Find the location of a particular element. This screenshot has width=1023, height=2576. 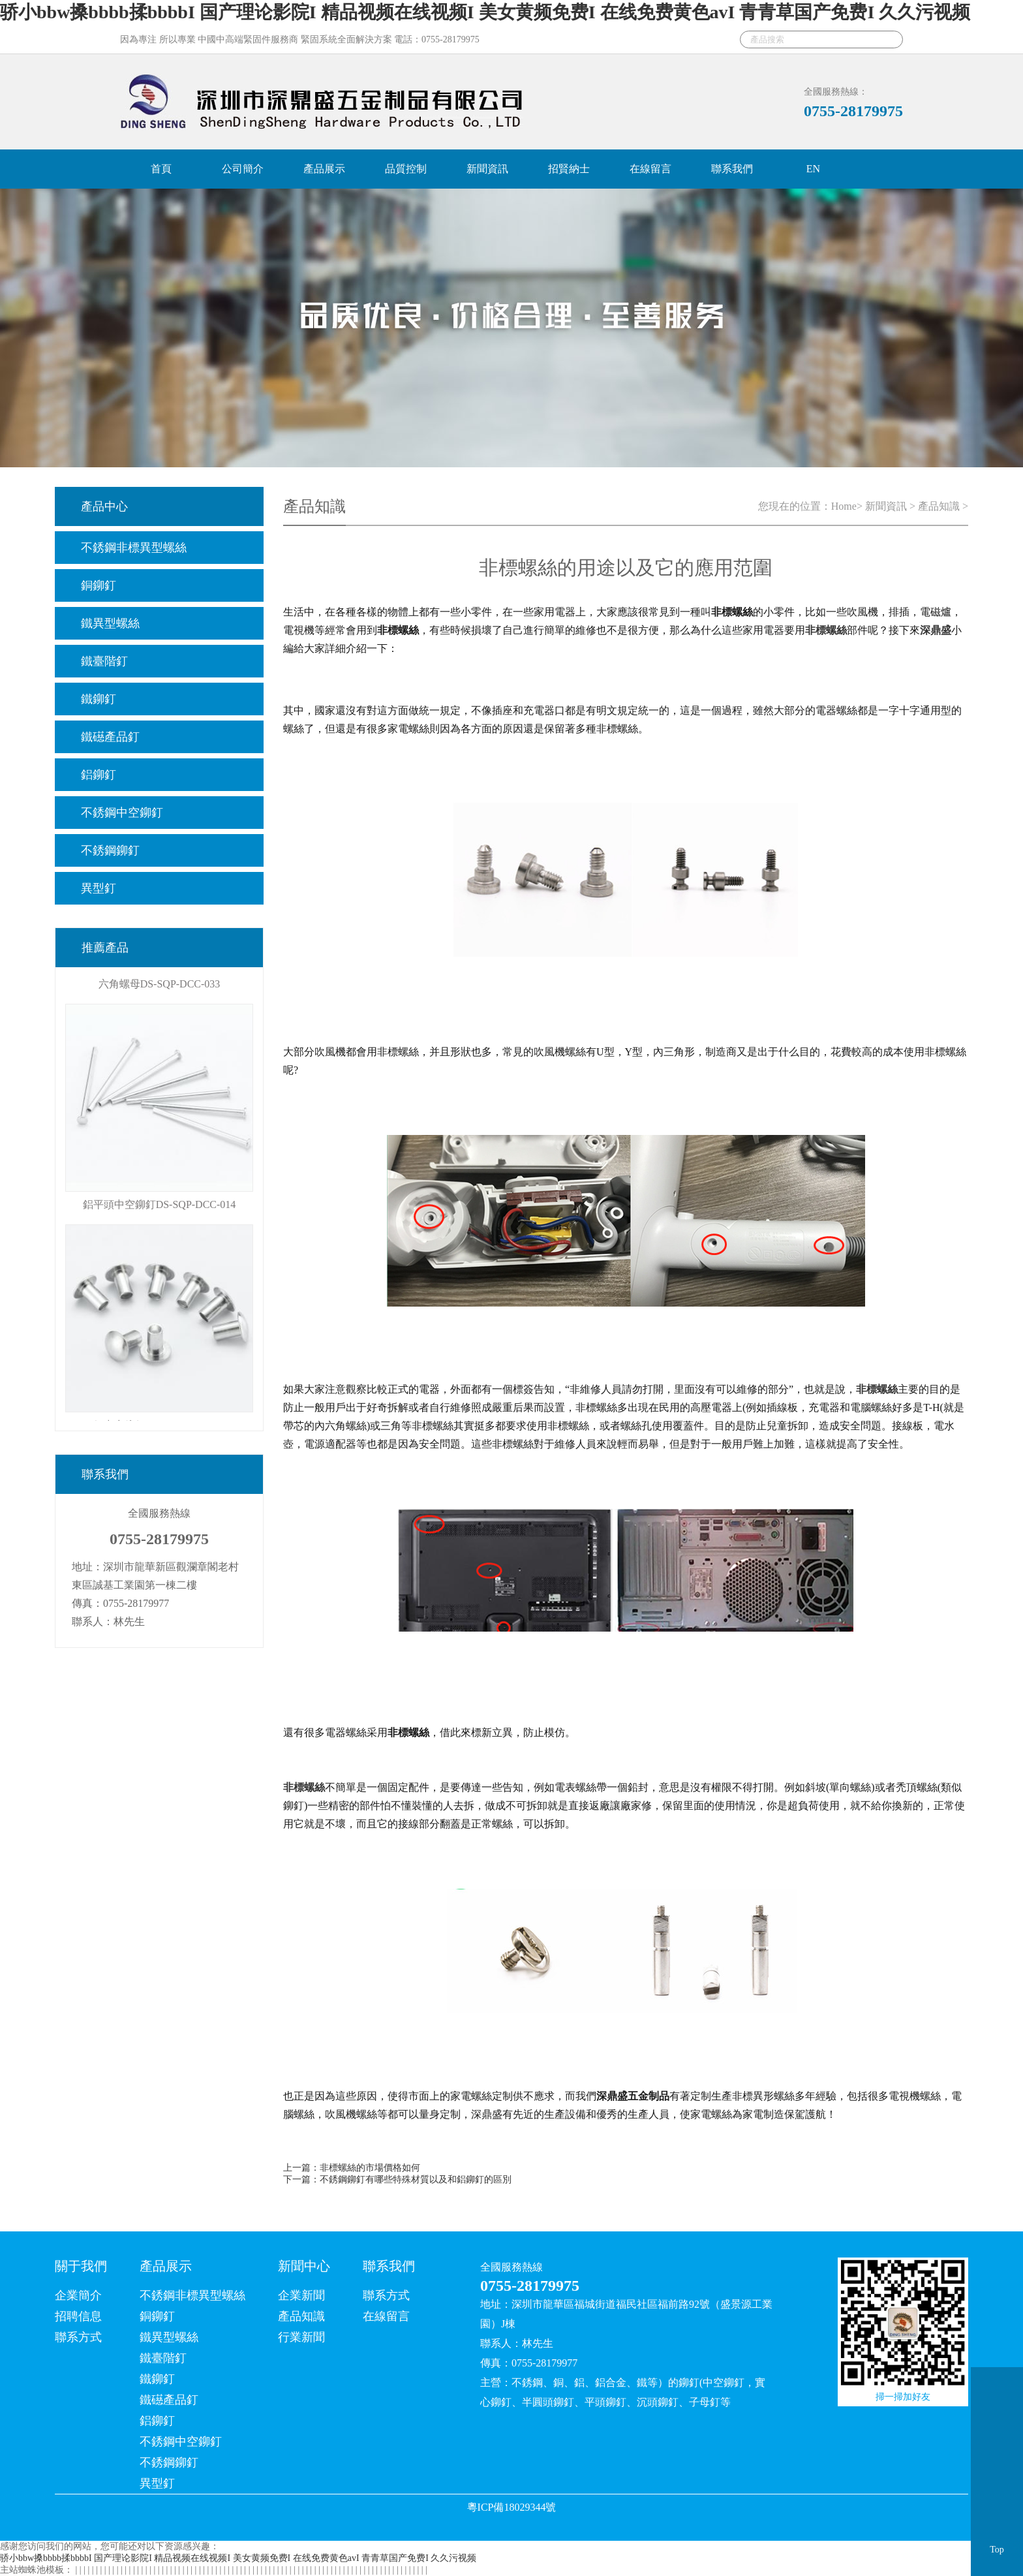

品質控制 is located at coordinates (406, 168).